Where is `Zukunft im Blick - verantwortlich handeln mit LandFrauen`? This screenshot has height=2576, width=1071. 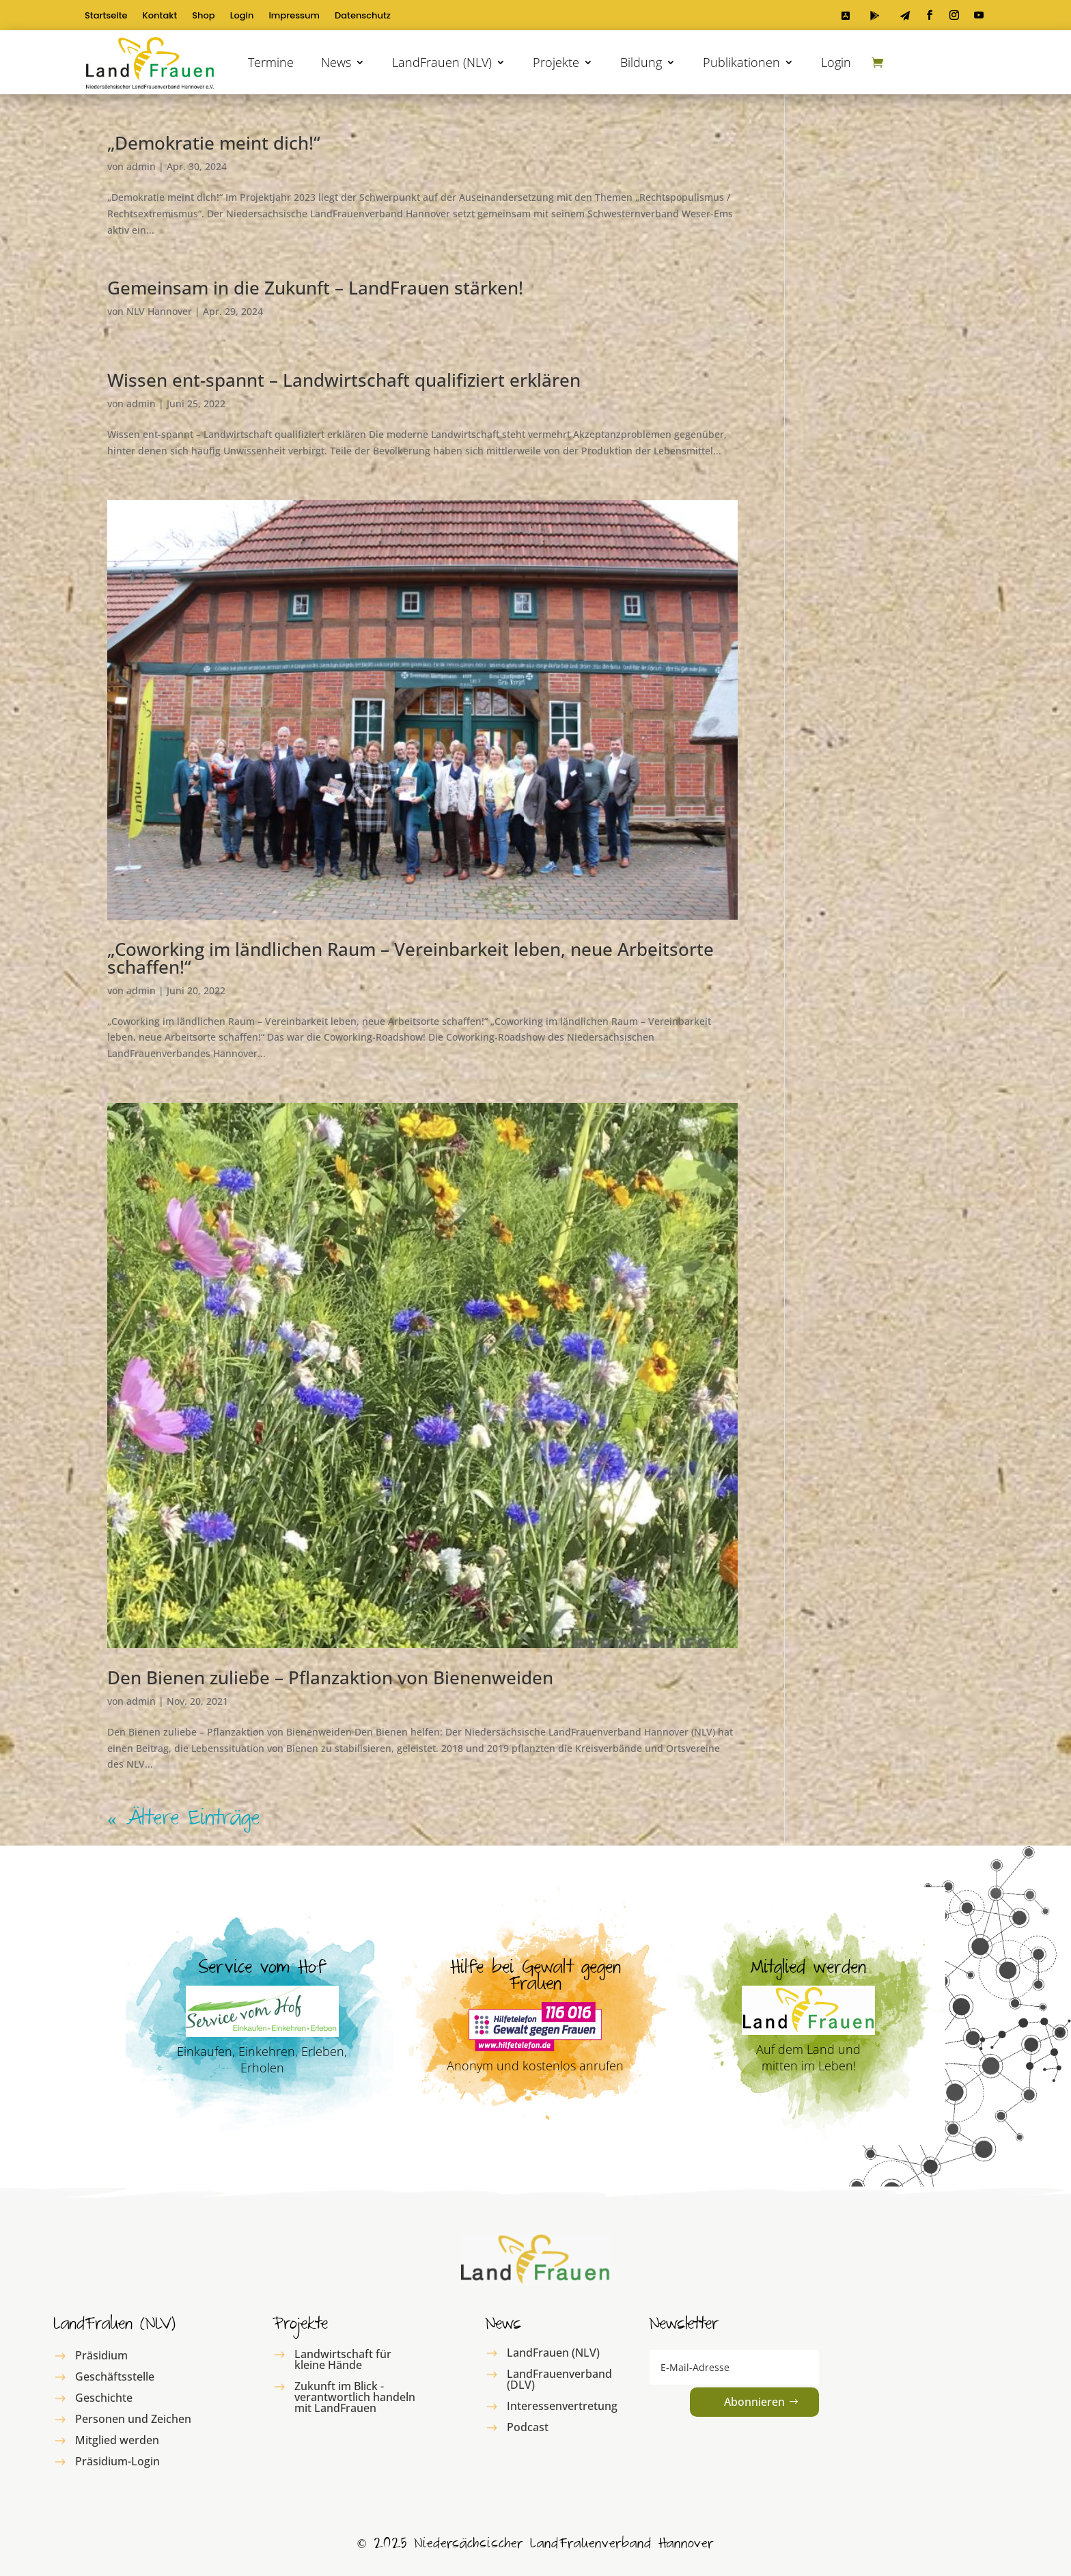
Zukunft im Blick - verantwortlich handeln mit LandFrauen is located at coordinates (354, 2397).